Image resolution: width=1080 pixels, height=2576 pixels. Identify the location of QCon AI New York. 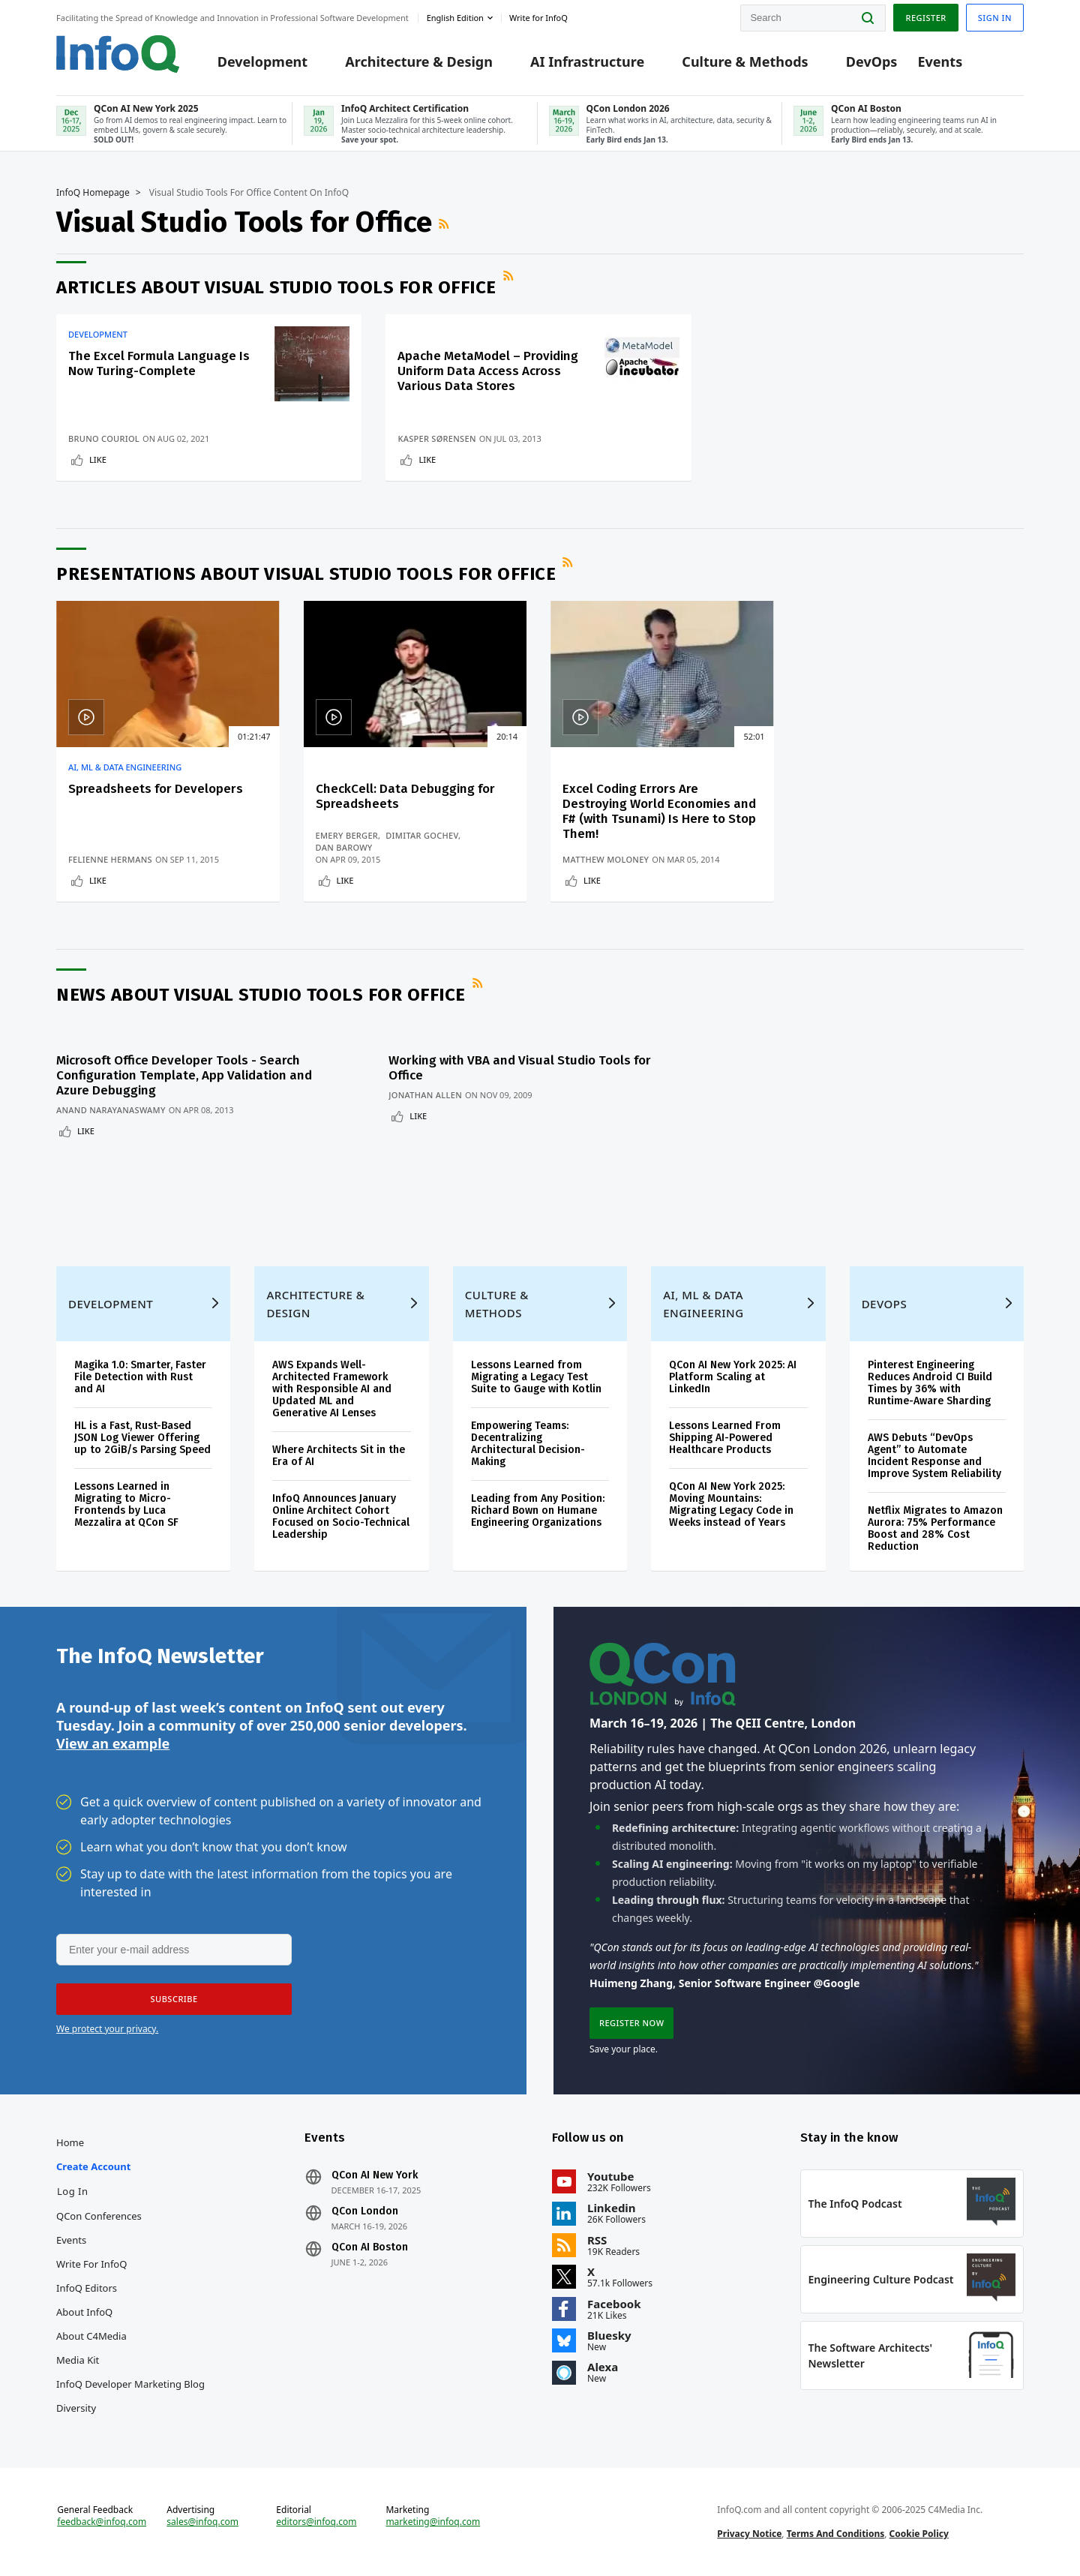
(375, 2175).